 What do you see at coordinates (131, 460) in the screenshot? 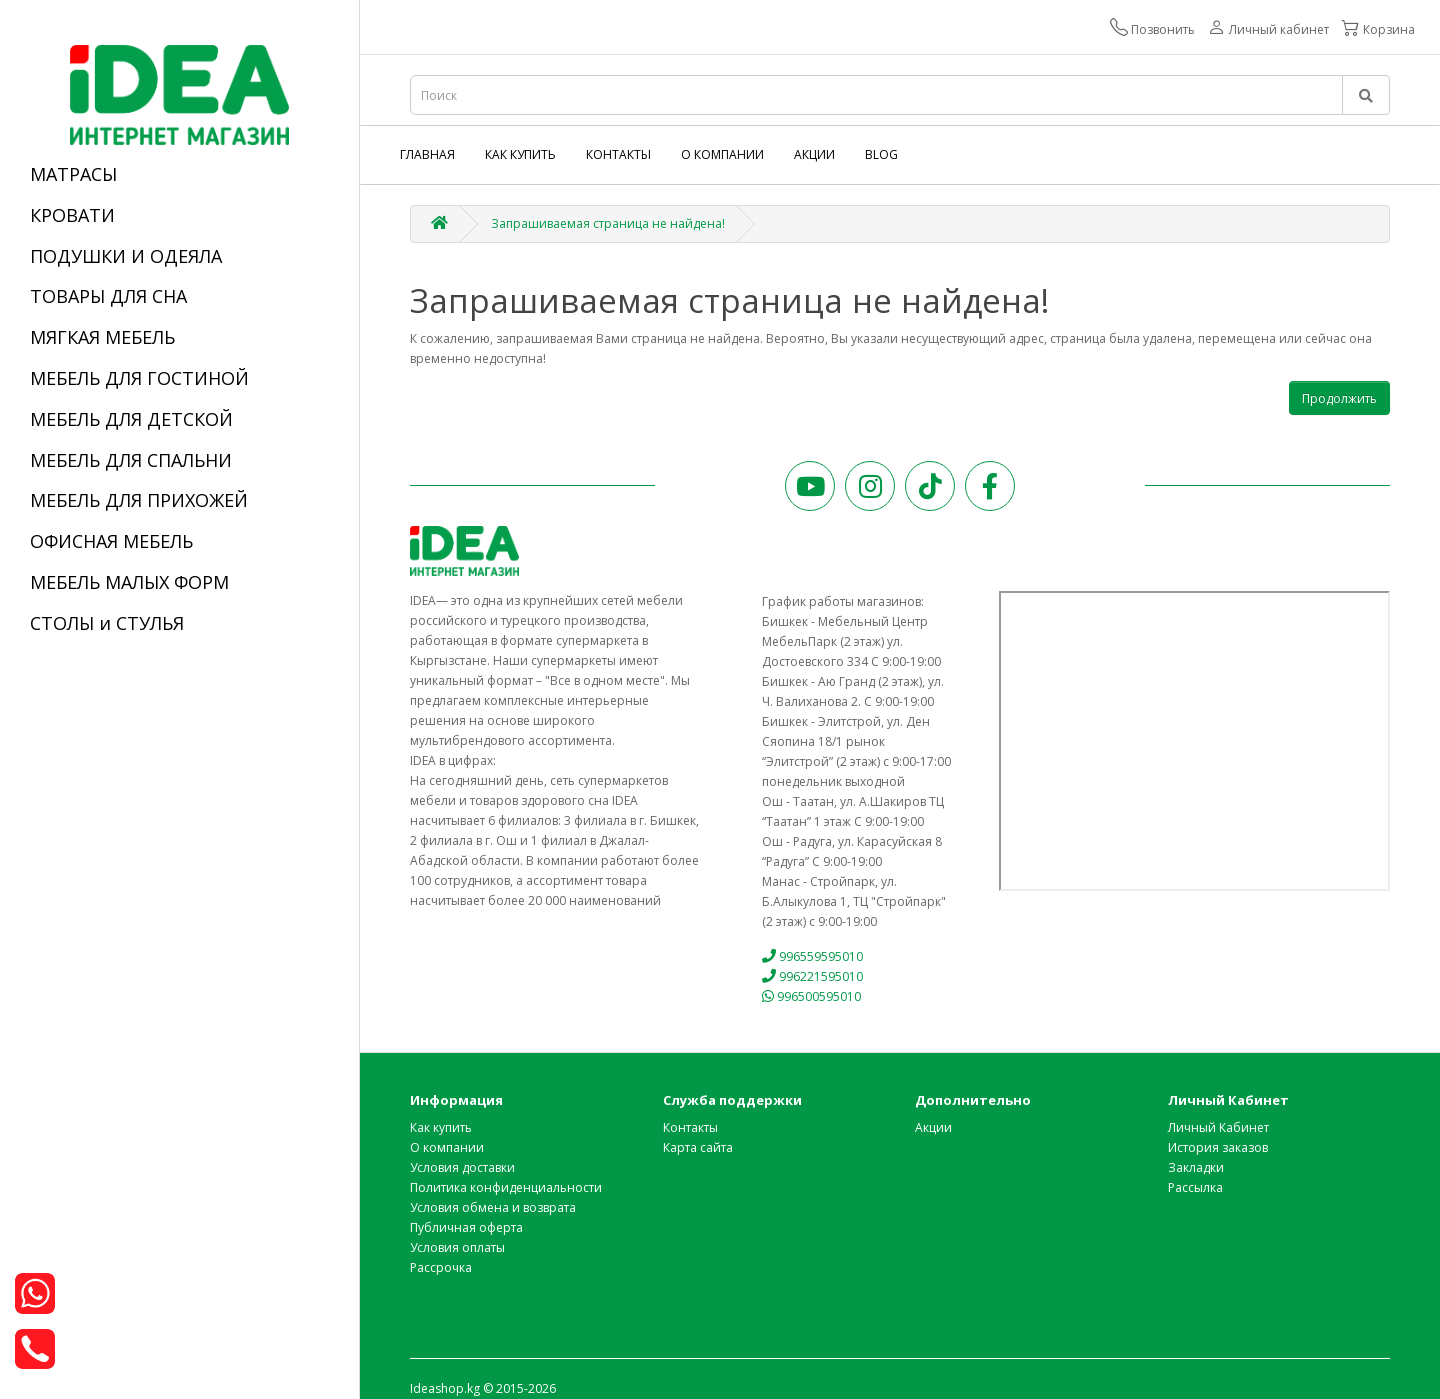
I see `МЕБЕЛЬ ДЛЯ СПАЛЬНИ [button]` at bounding box center [131, 460].